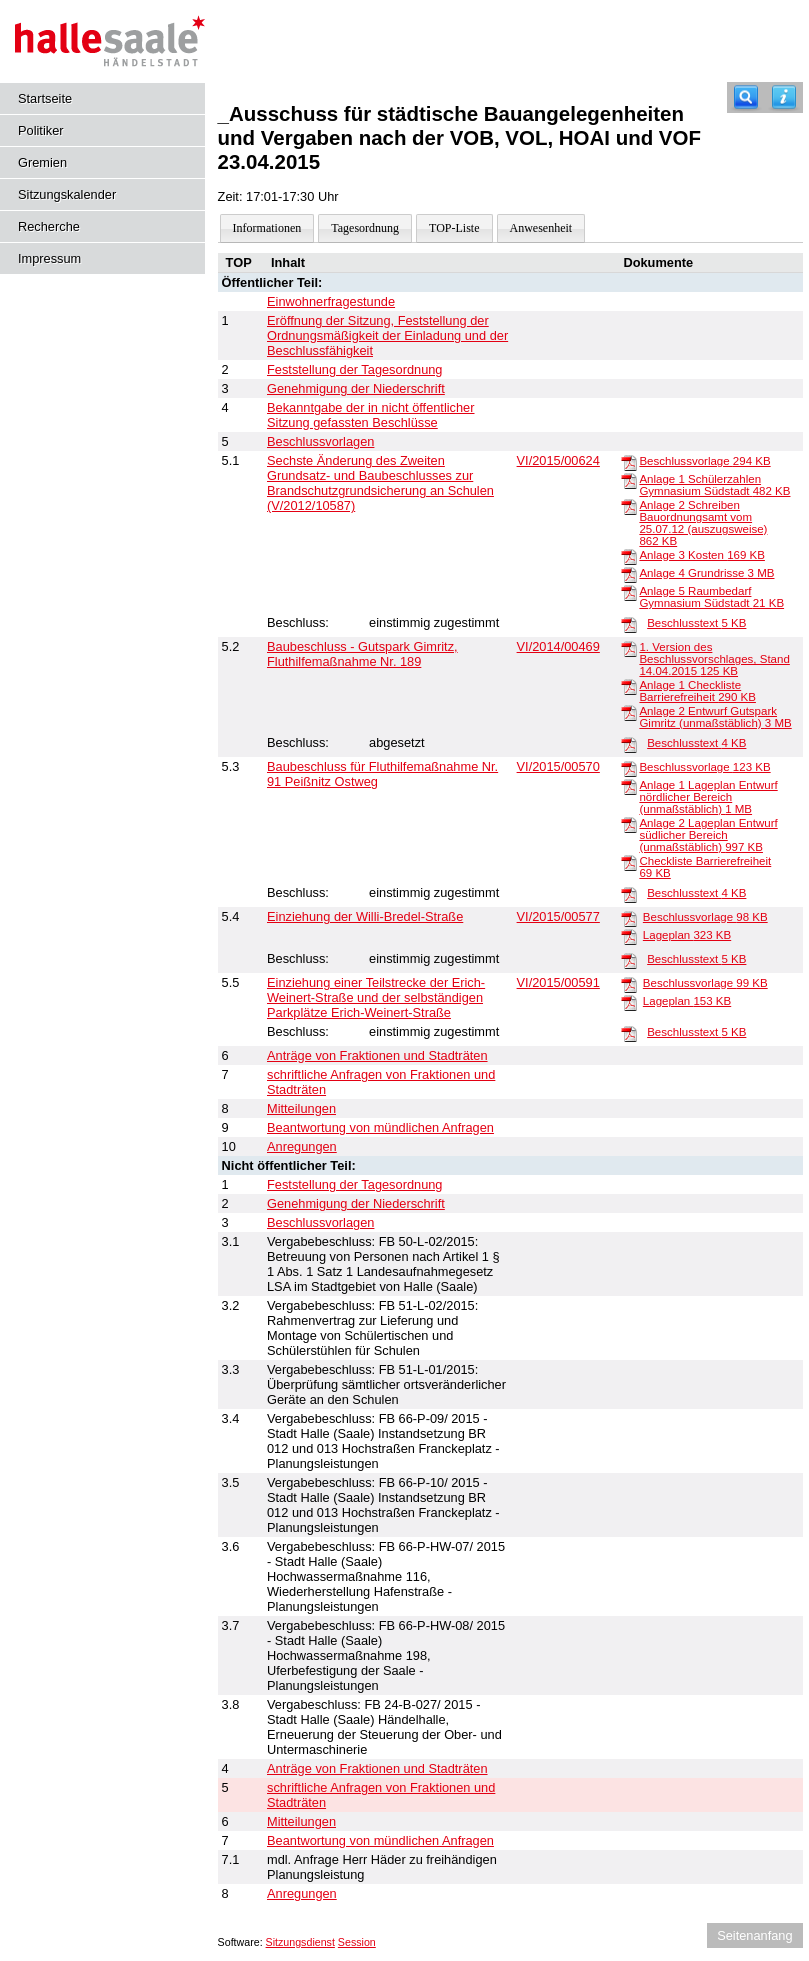  Describe the element at coordinates (300, 1942) in the screenshot. I see `Sitzungsdienst` at that location.